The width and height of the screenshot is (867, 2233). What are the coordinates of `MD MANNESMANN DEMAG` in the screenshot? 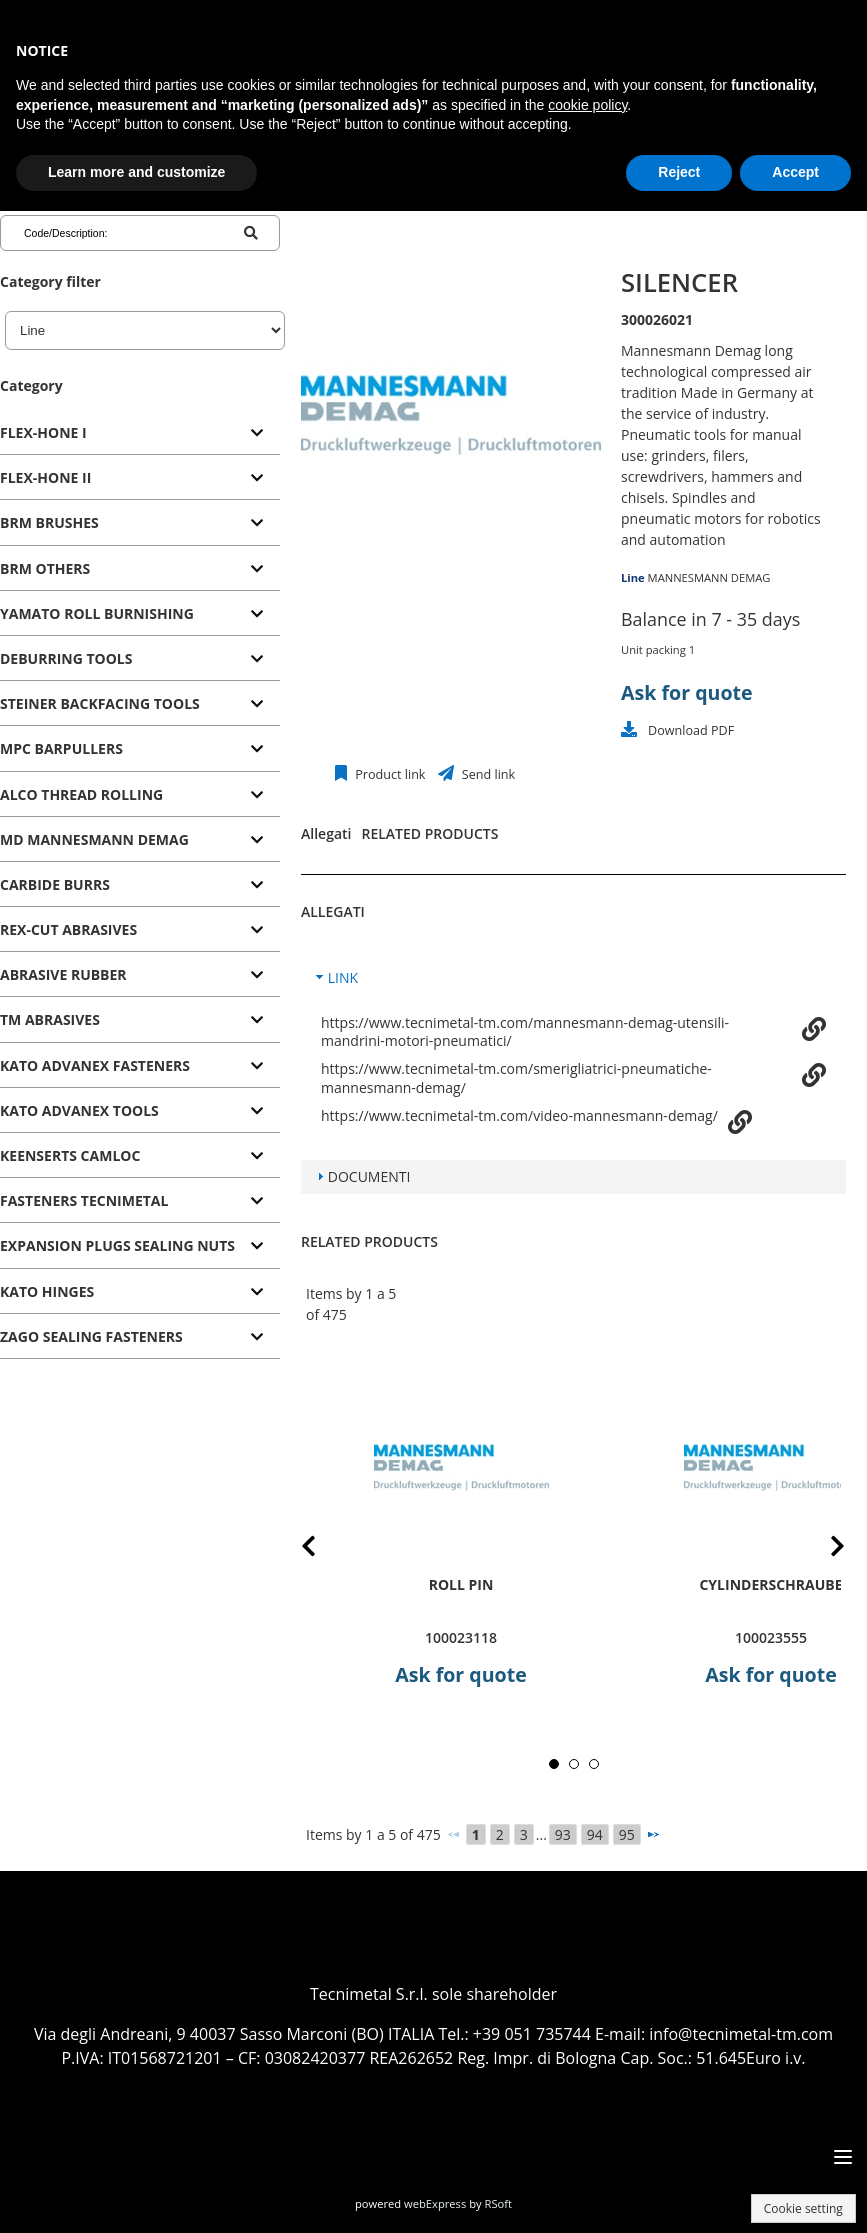 It's located at (94, 839).